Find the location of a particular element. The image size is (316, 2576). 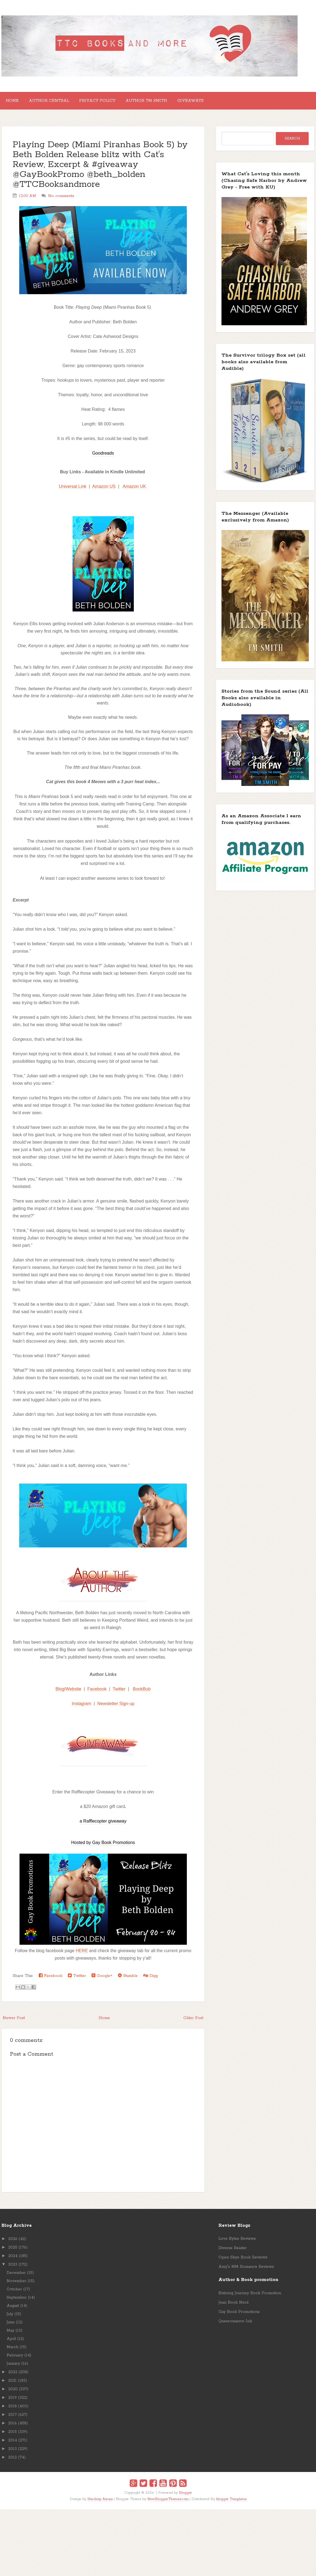

May is located at coordinates (10, 2334).